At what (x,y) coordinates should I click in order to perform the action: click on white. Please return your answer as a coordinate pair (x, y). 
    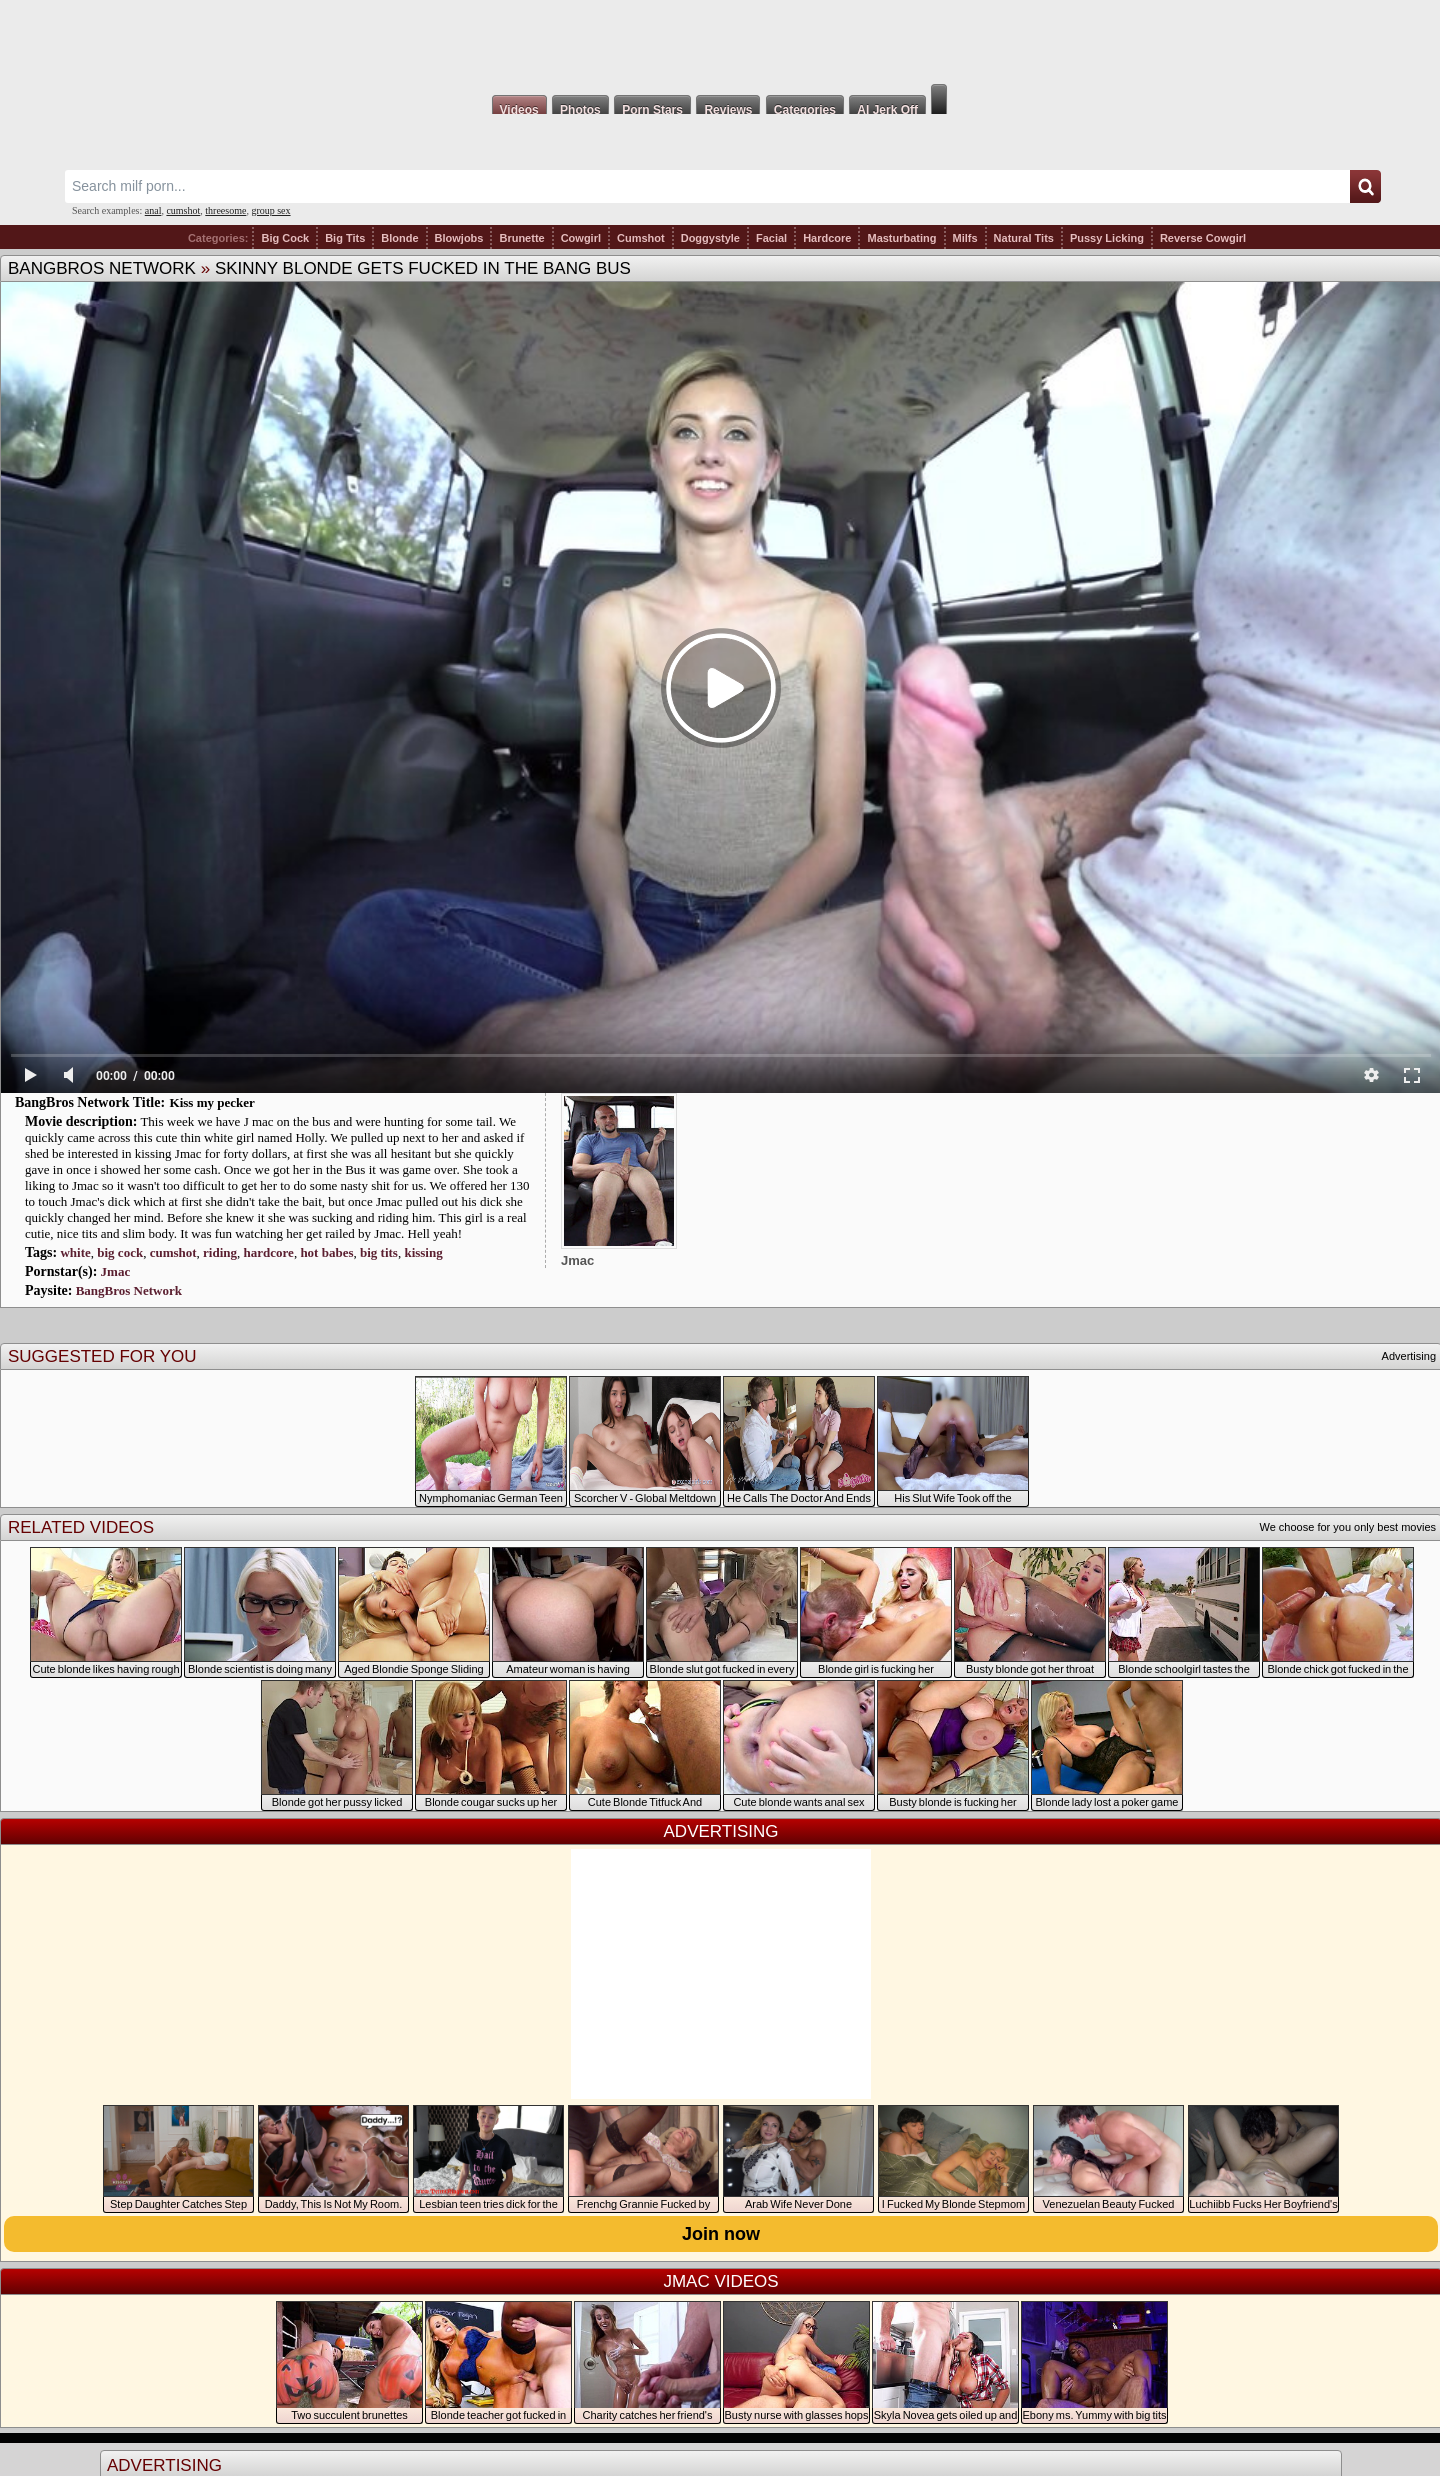
    Looking at the image, I should click on (75, 1252).